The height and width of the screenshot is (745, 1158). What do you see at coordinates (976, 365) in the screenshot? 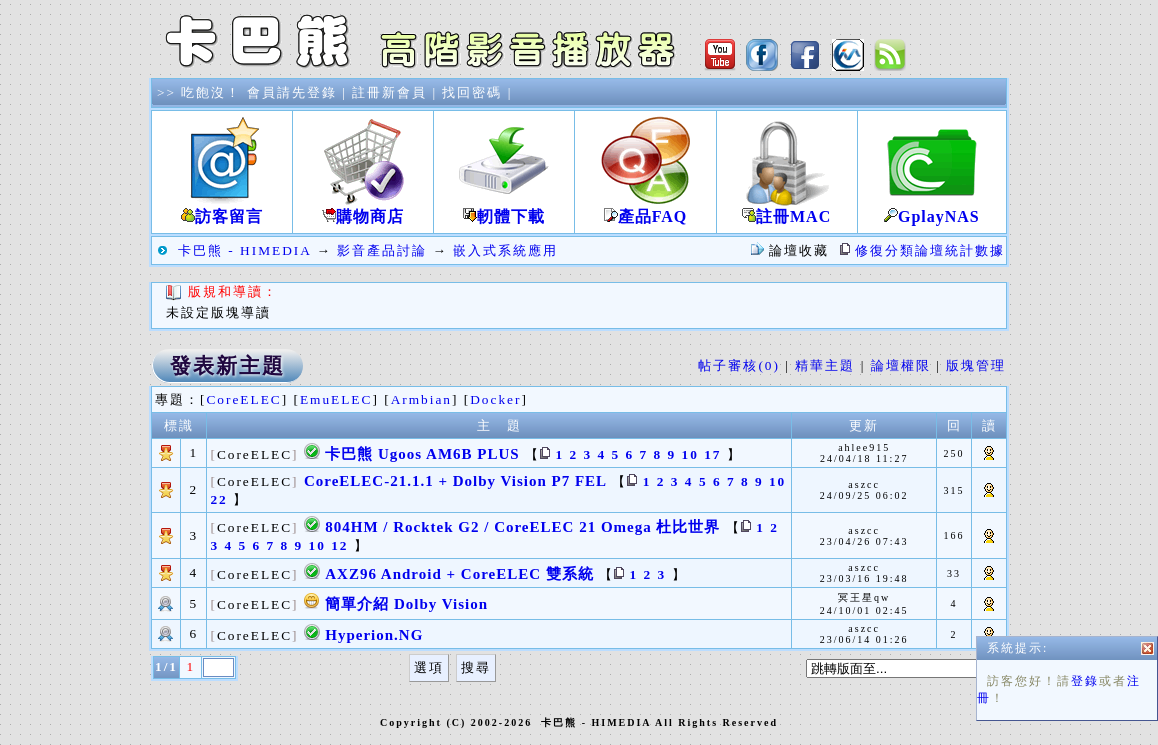
I see `版塊管理` at bounding box center [976, 365].